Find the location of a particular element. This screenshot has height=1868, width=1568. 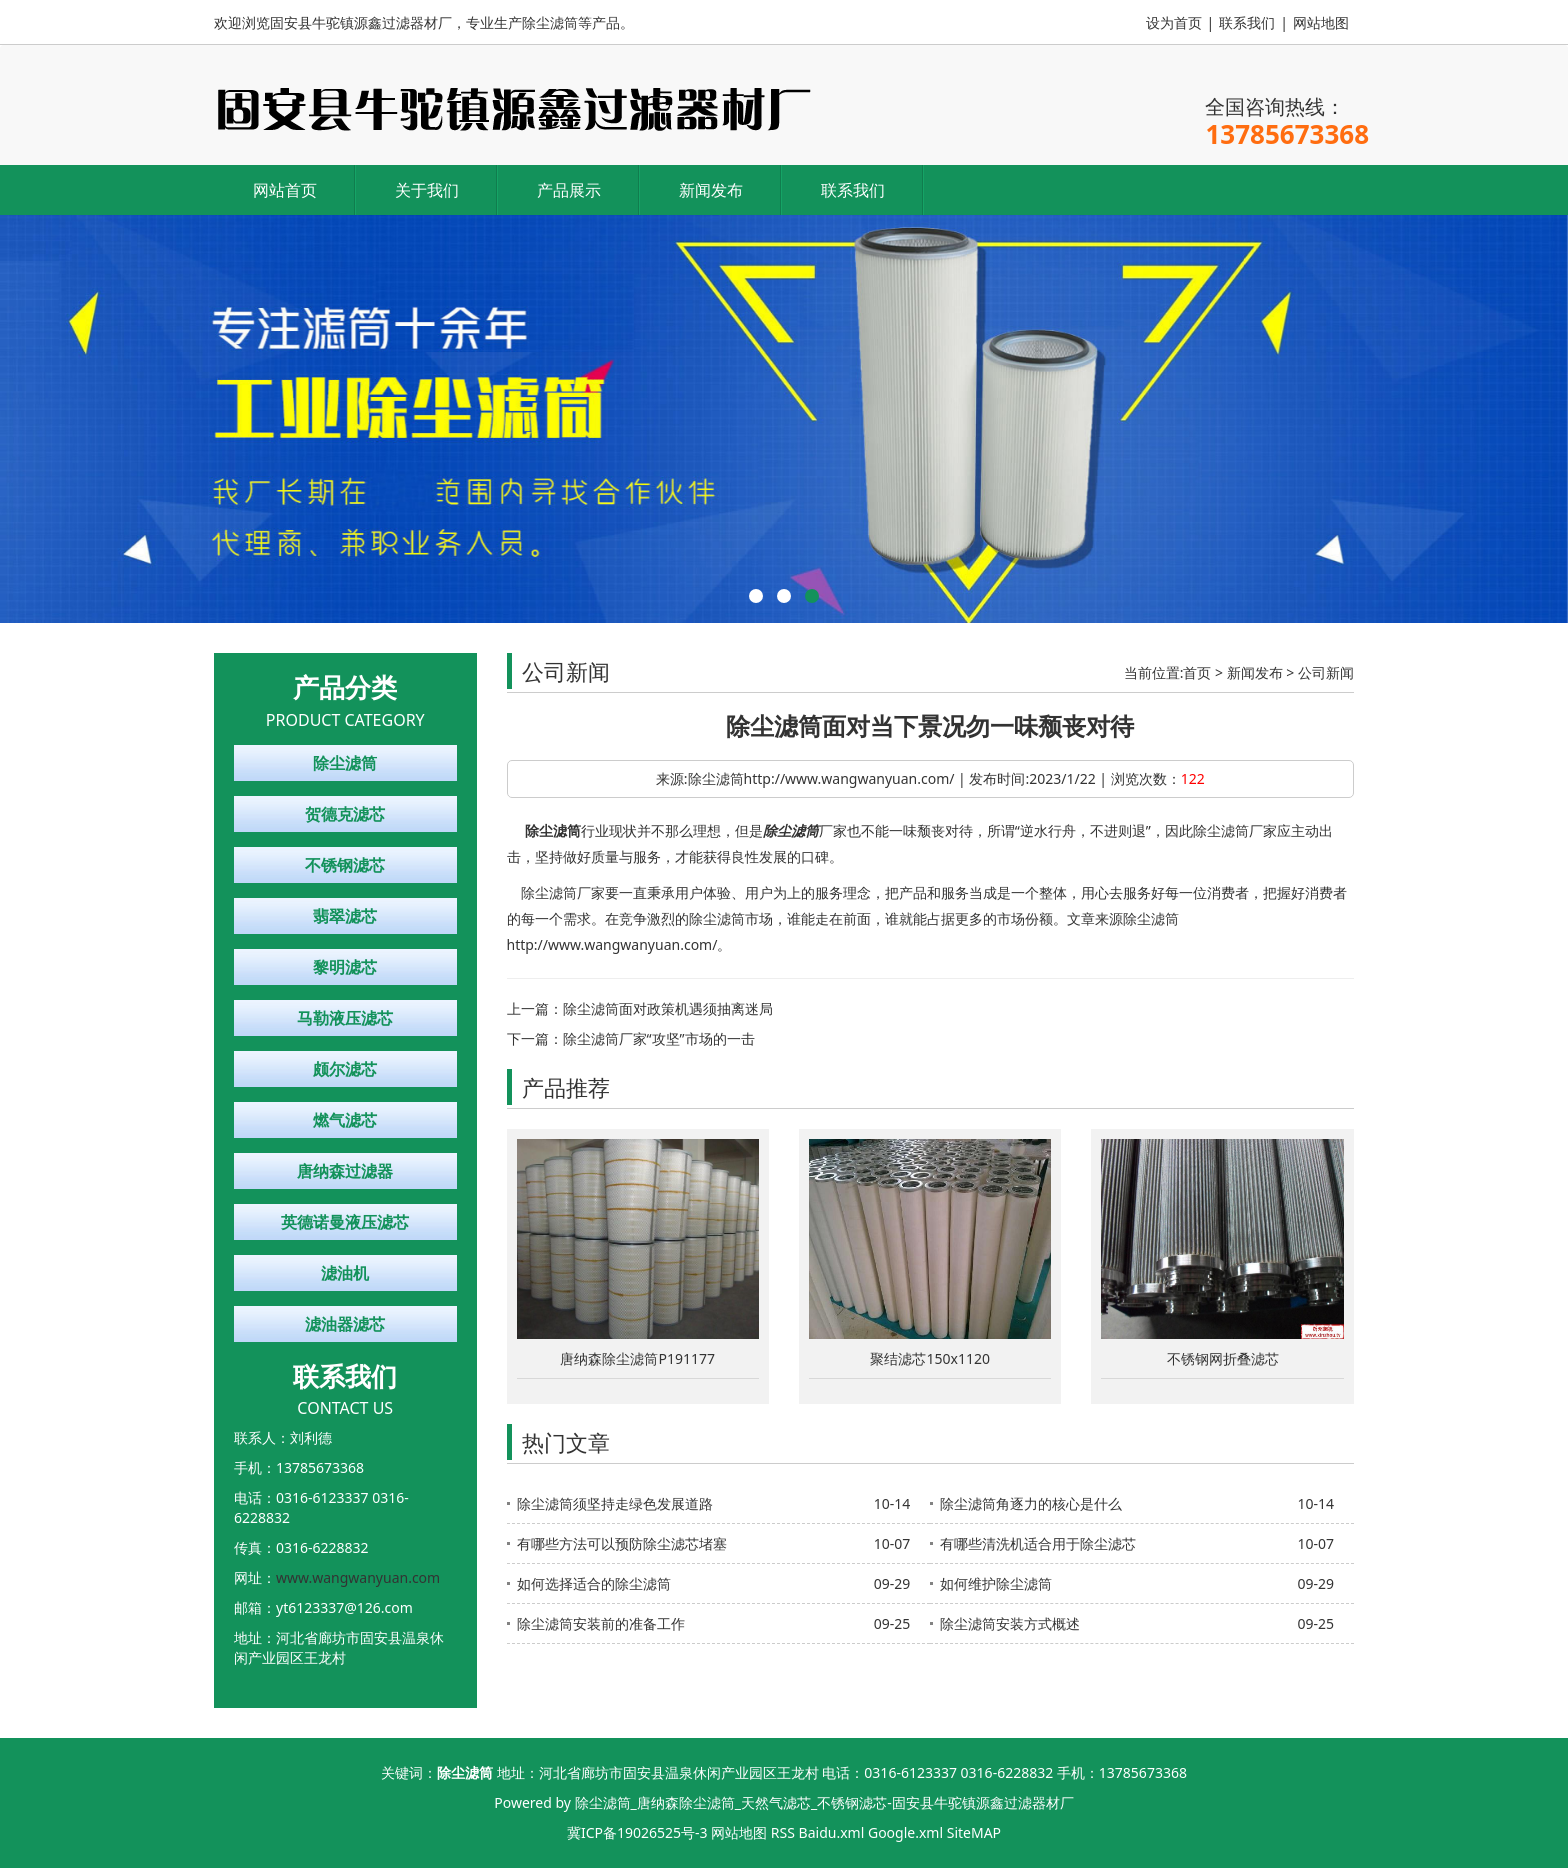

不锈钢滤芯 is located at coordinates (345, 865).